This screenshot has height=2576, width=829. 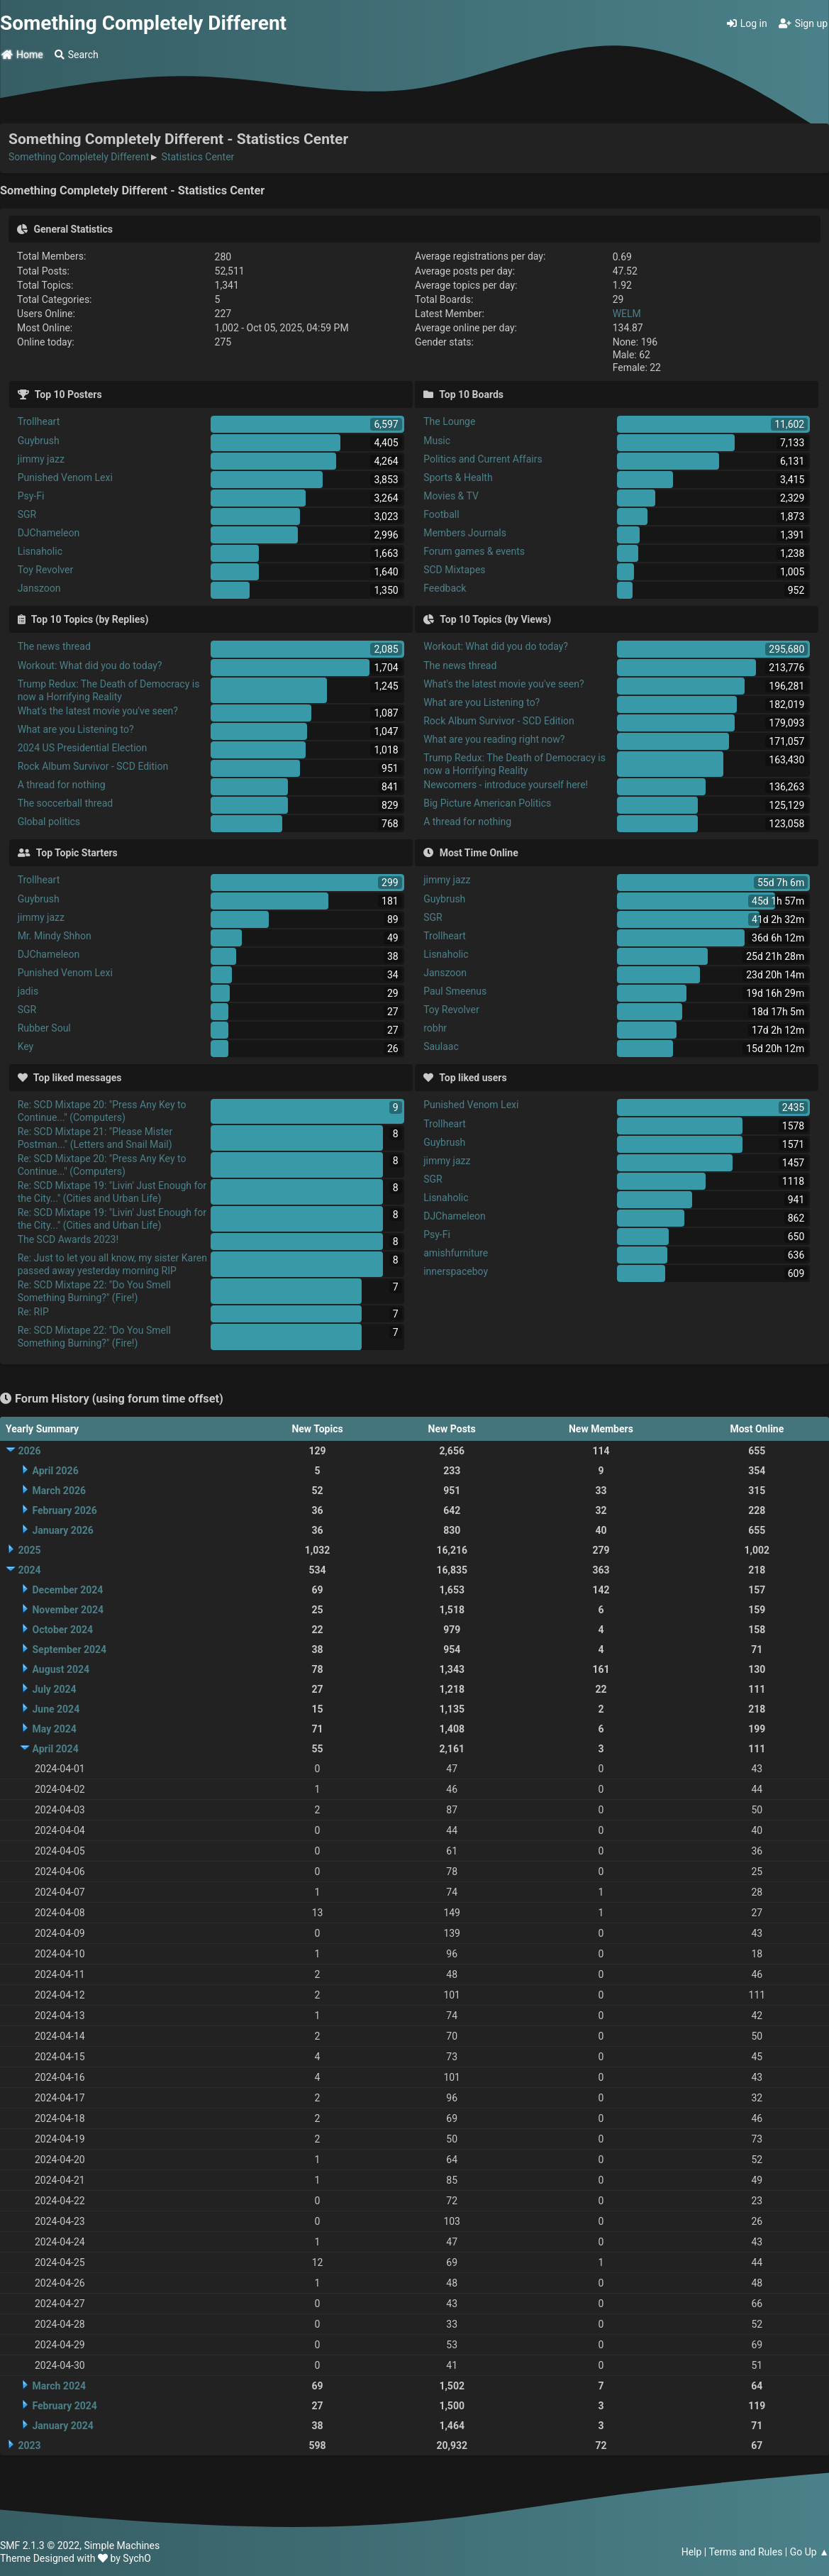 I want to click on Something Completely Different, so click(x=143, y=23).